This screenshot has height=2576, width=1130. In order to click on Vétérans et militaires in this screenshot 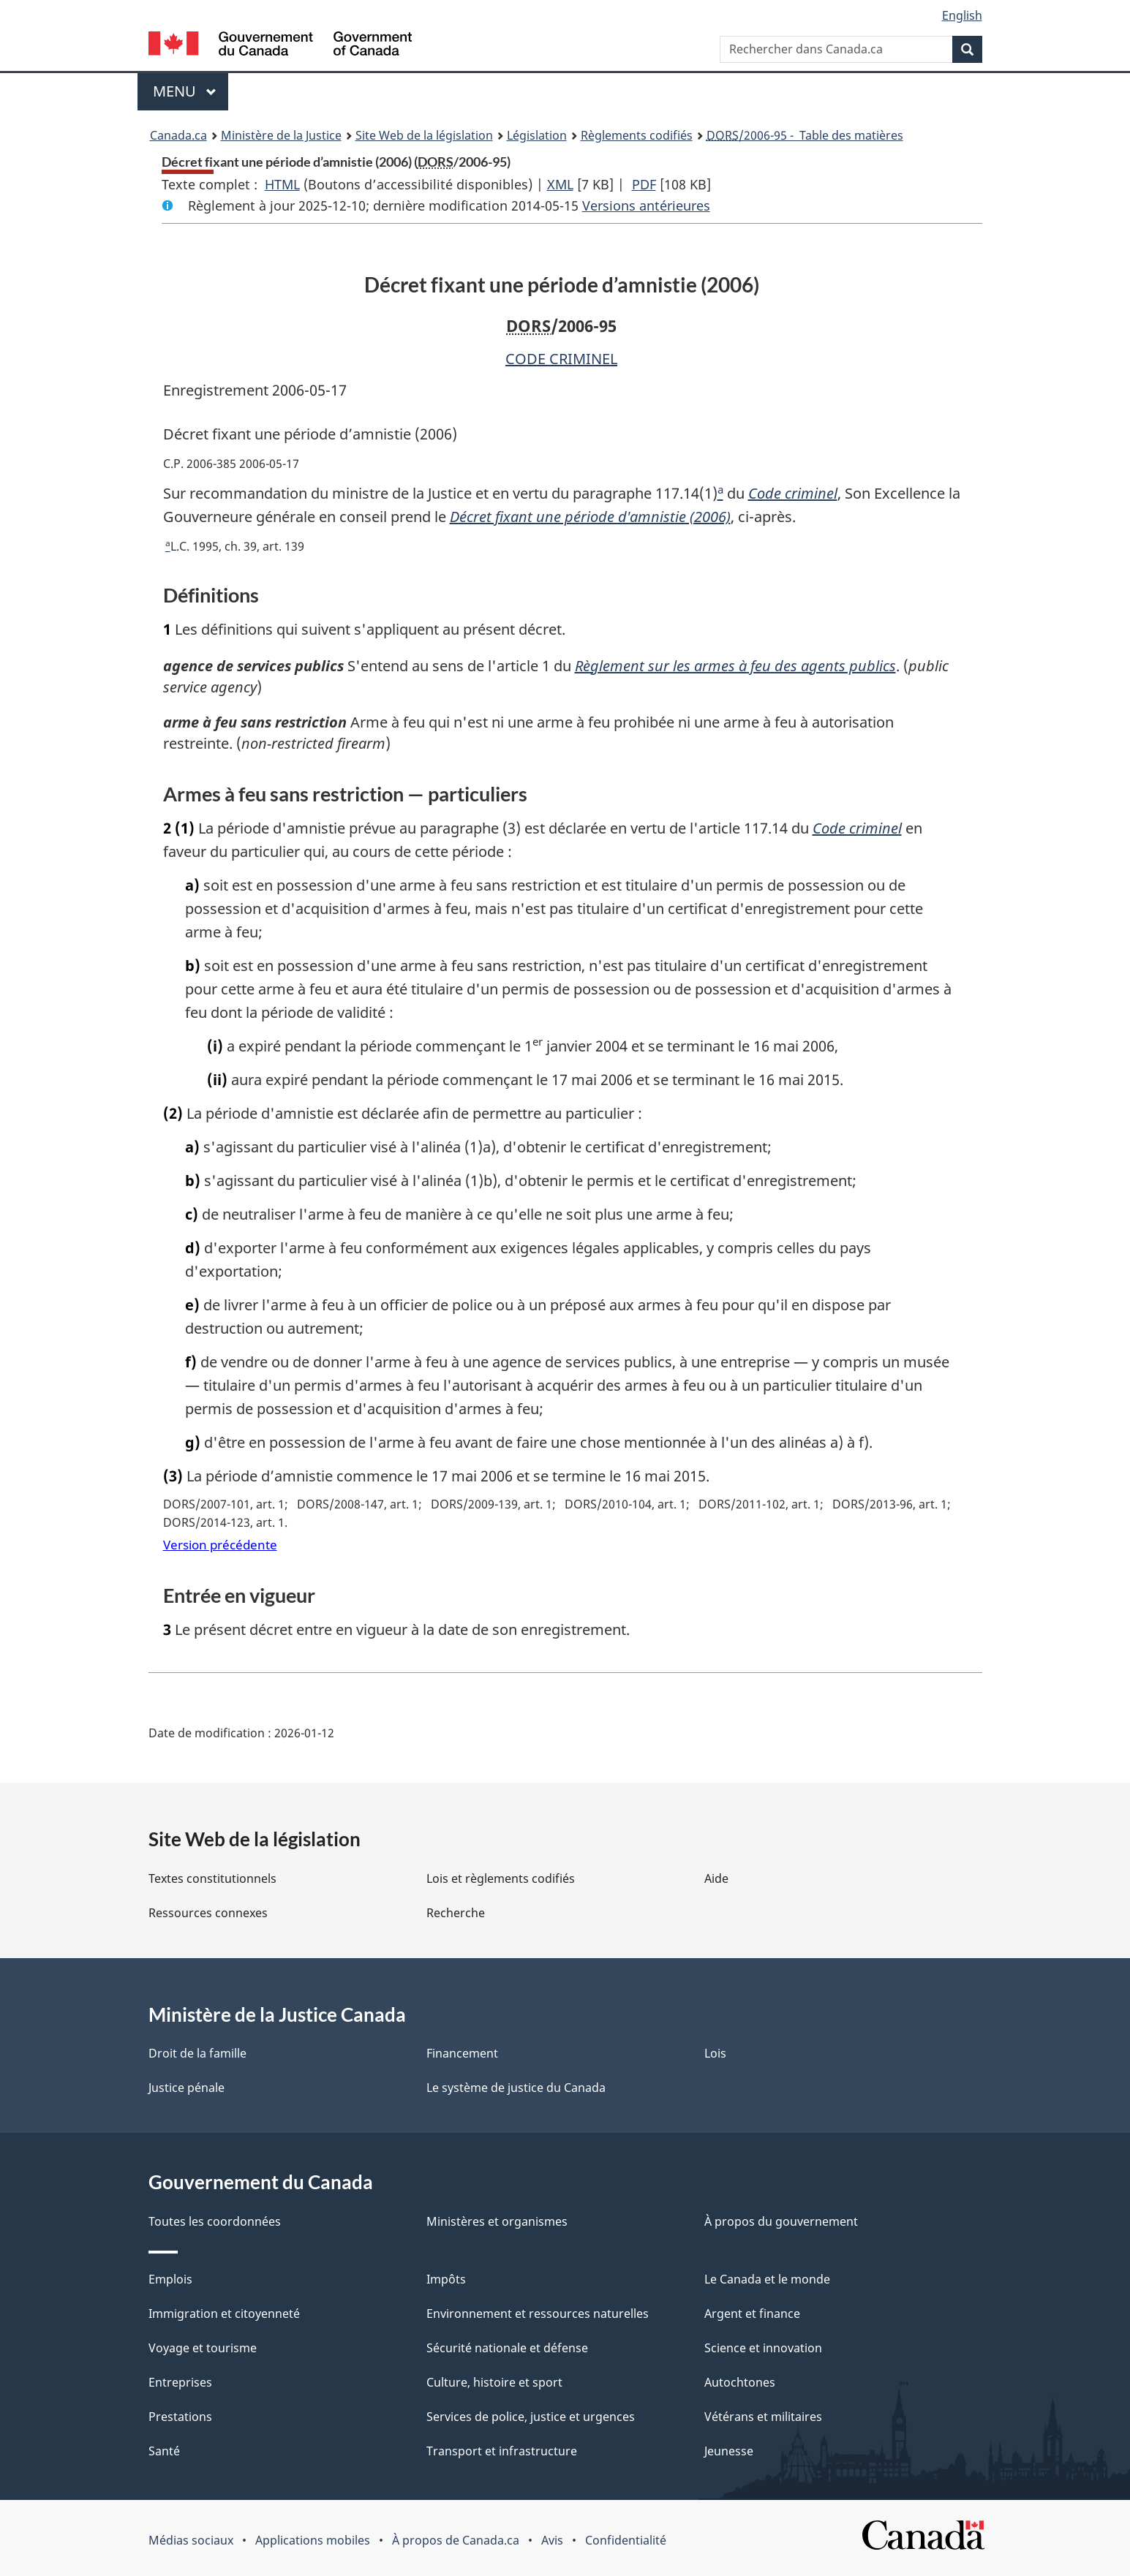, I will do `click(763, 2417)`.